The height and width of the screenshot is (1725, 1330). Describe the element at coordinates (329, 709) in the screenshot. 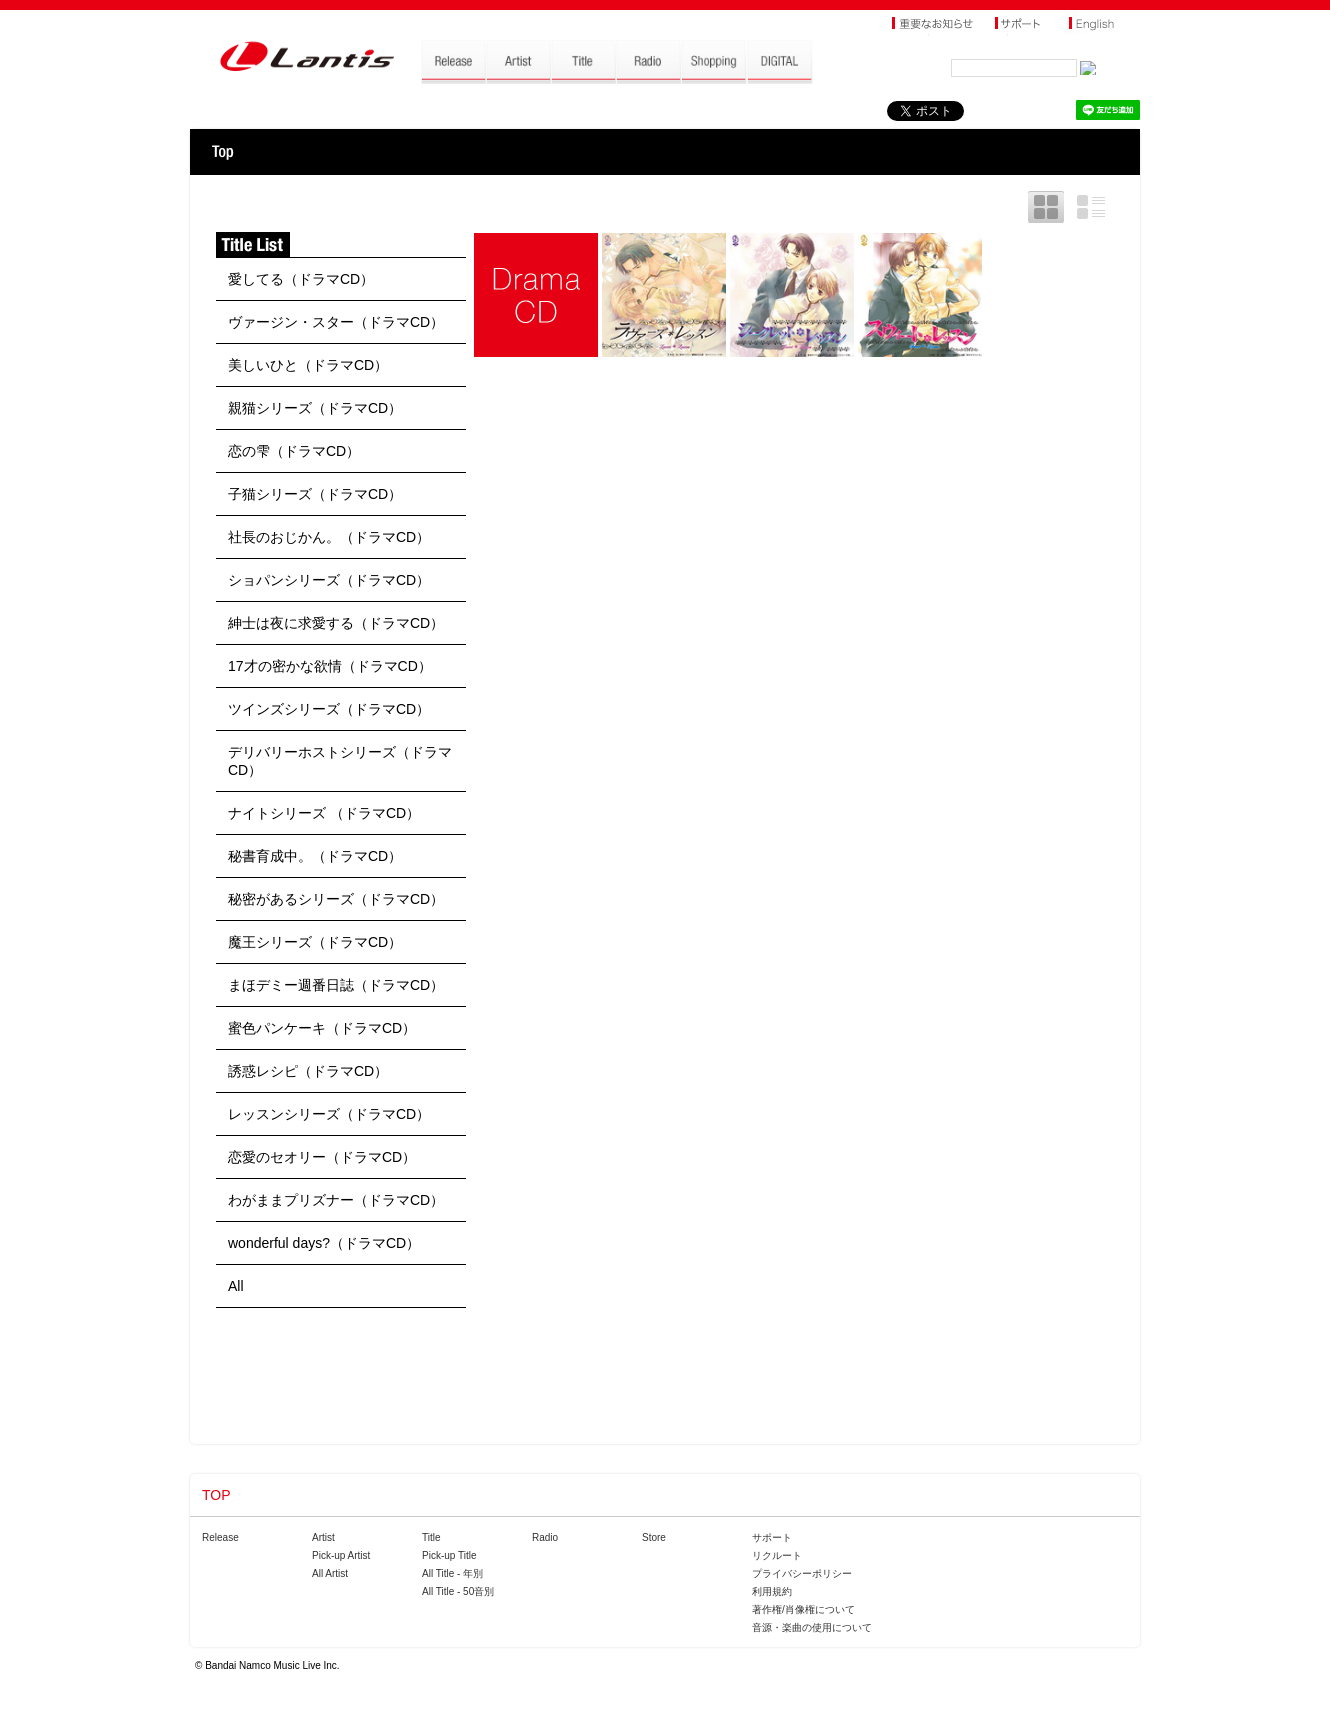

I see `ツインズシリーズ（ドラマCD）` at that location.